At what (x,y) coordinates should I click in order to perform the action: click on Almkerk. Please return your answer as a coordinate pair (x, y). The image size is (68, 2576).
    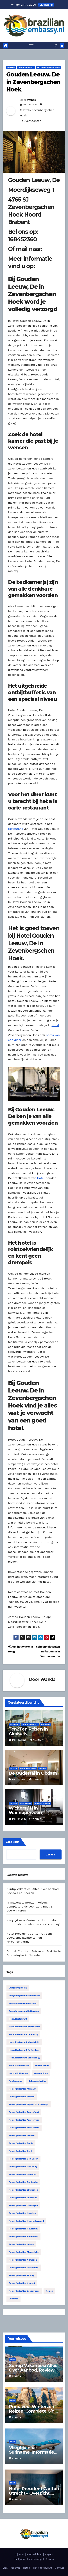
    Looking at the image, I should click on (14, 1724).